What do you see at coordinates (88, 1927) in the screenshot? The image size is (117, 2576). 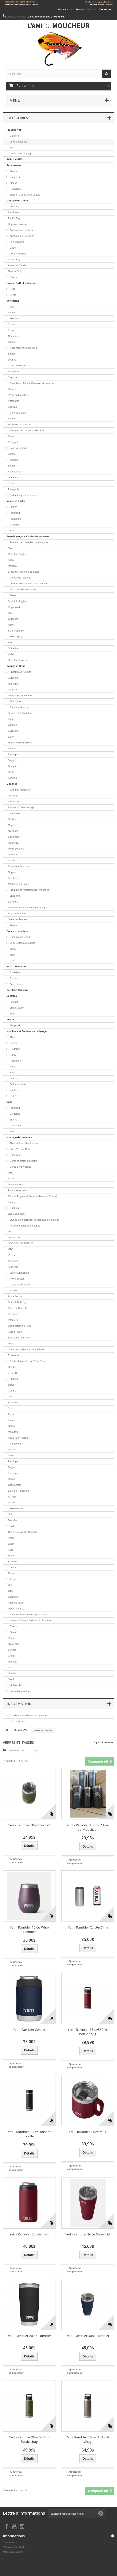 I see `Yeti - Rambler Colster Slim` at bounding box center [88, 1927].